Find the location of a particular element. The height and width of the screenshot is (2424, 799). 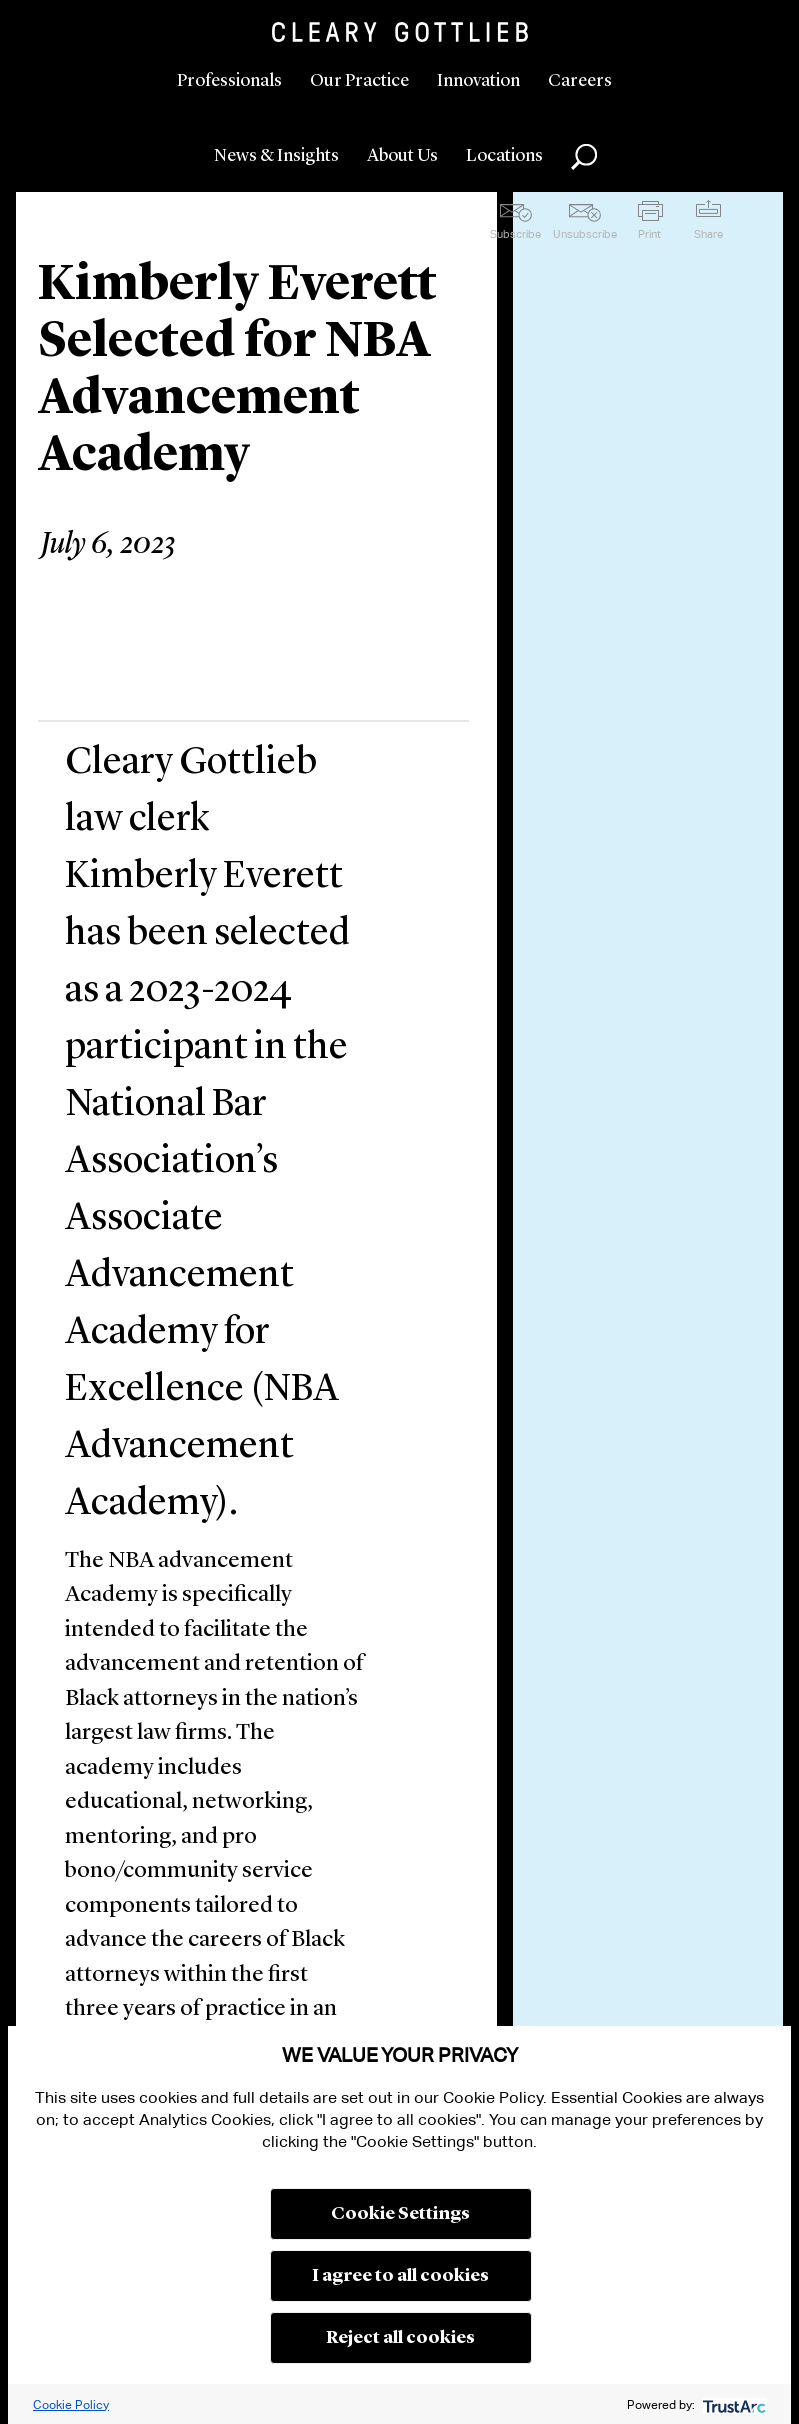

Our Practice is located at coordinates (359, 81).